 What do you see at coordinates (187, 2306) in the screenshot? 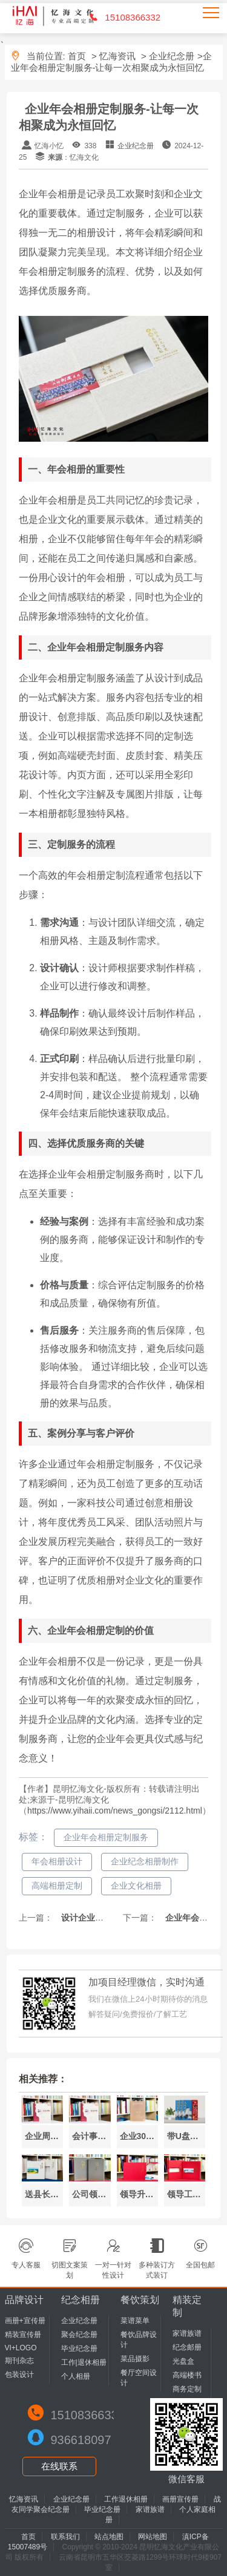
I see `精装定制` at bounding box center [187, 2306].